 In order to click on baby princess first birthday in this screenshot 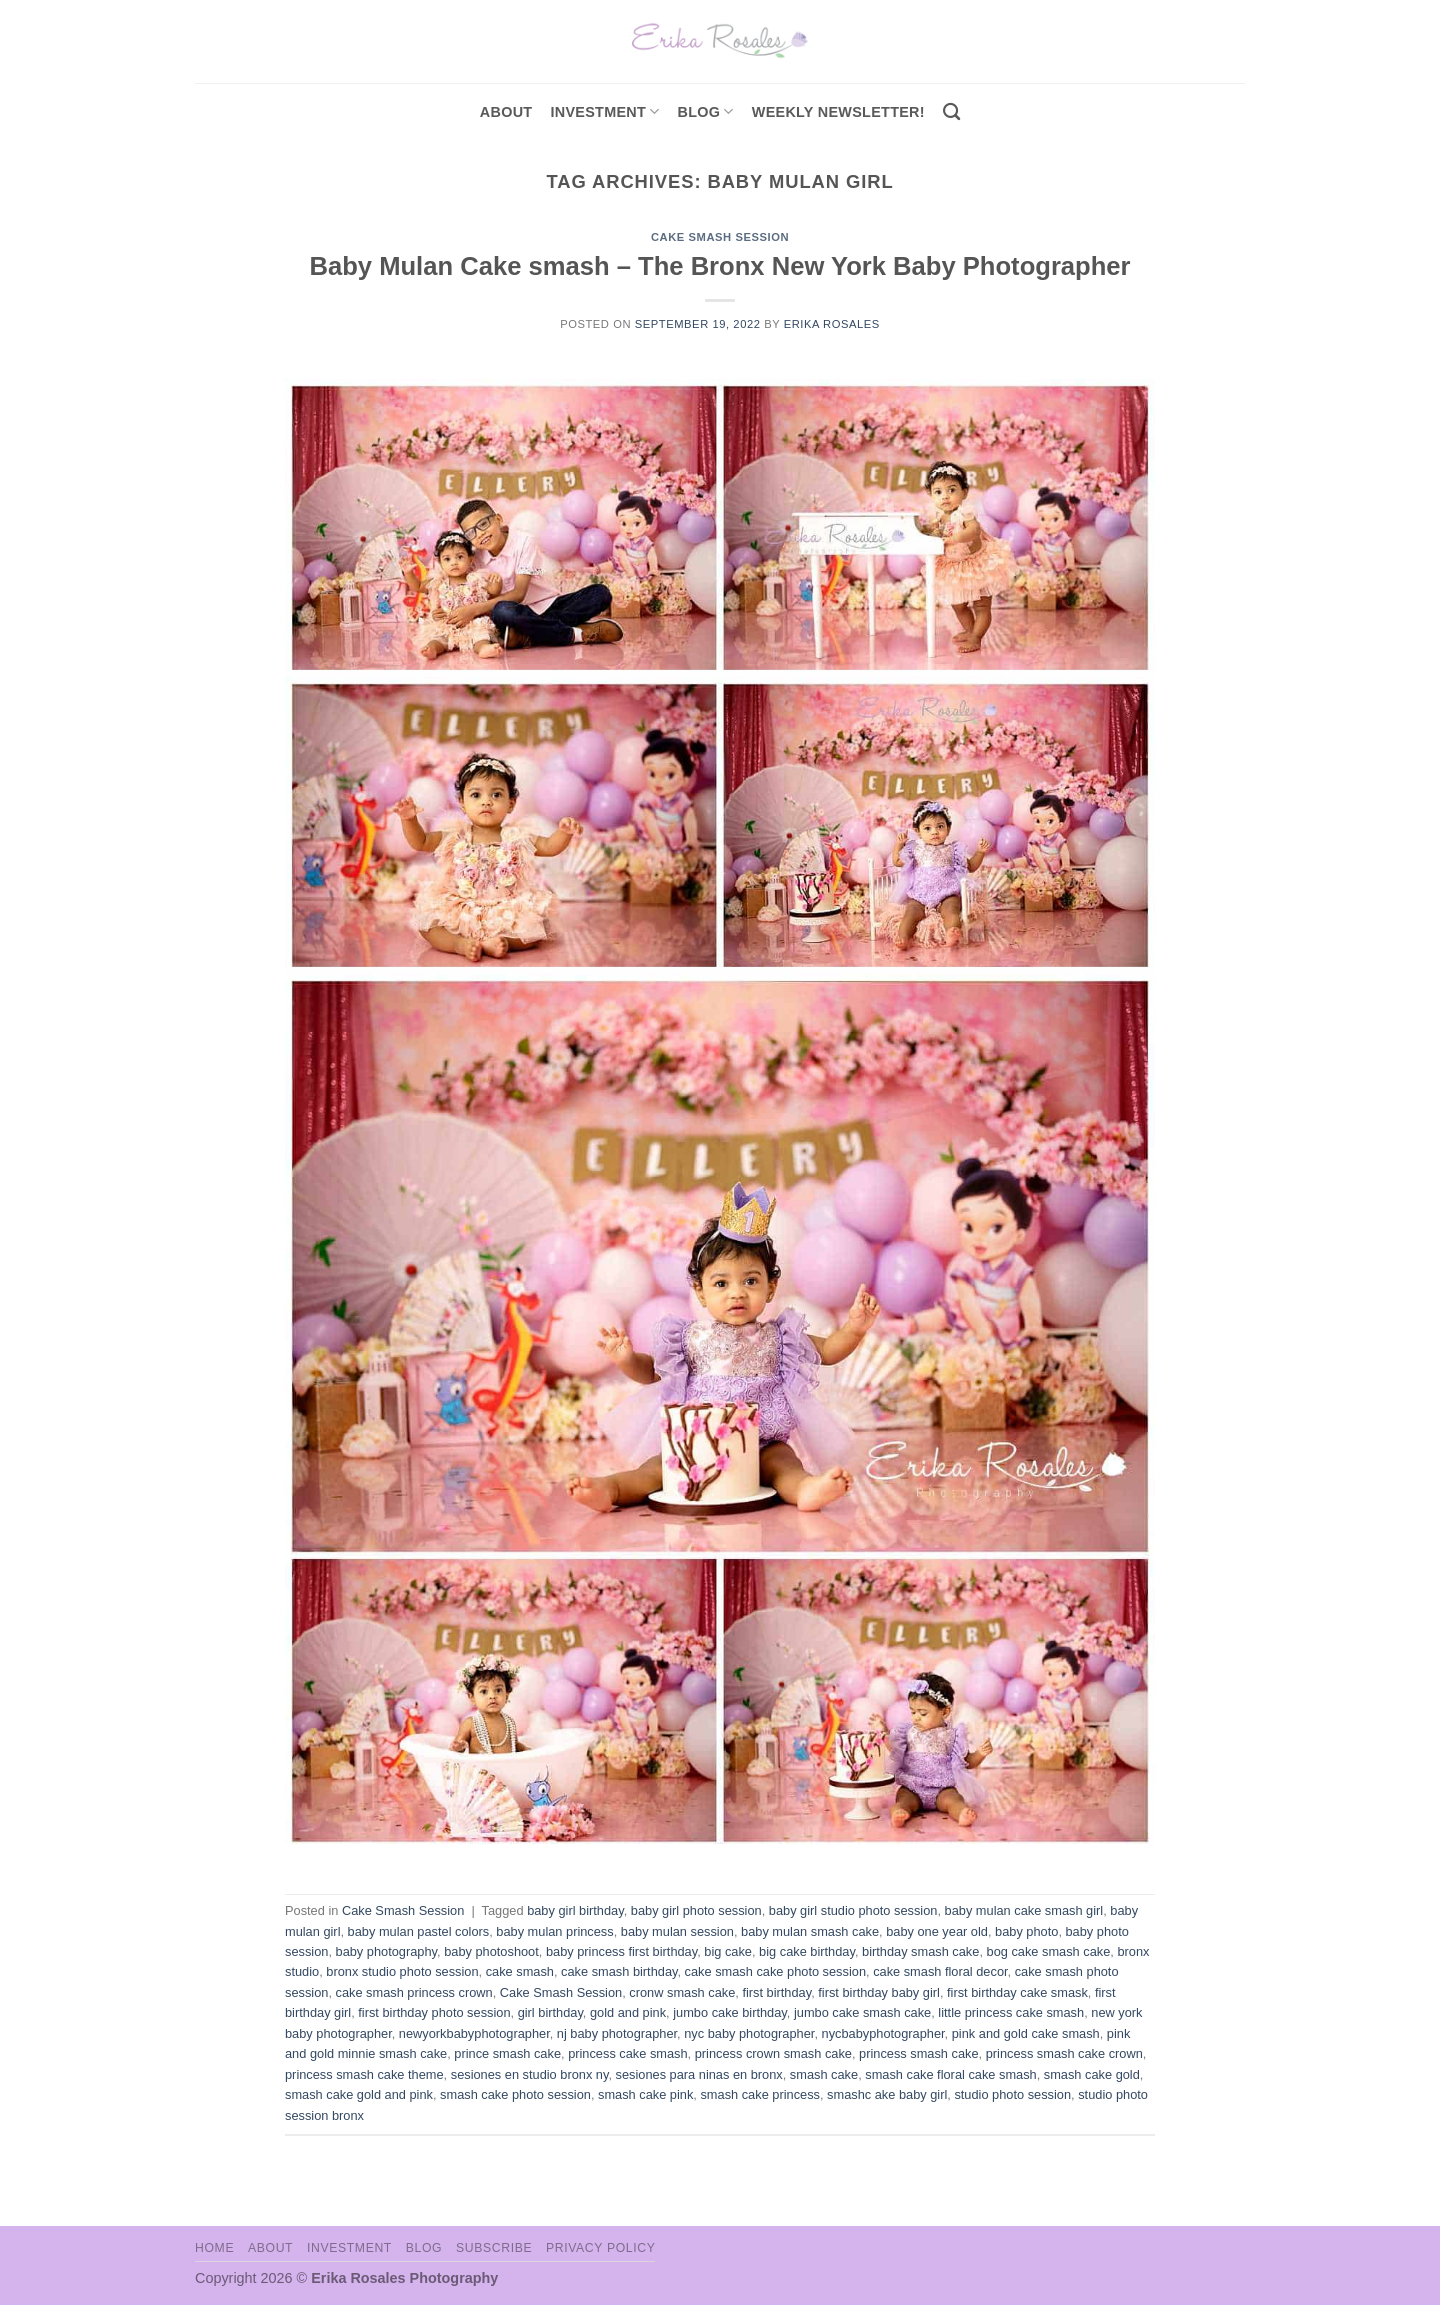, I will do `click(621, 1951)`.